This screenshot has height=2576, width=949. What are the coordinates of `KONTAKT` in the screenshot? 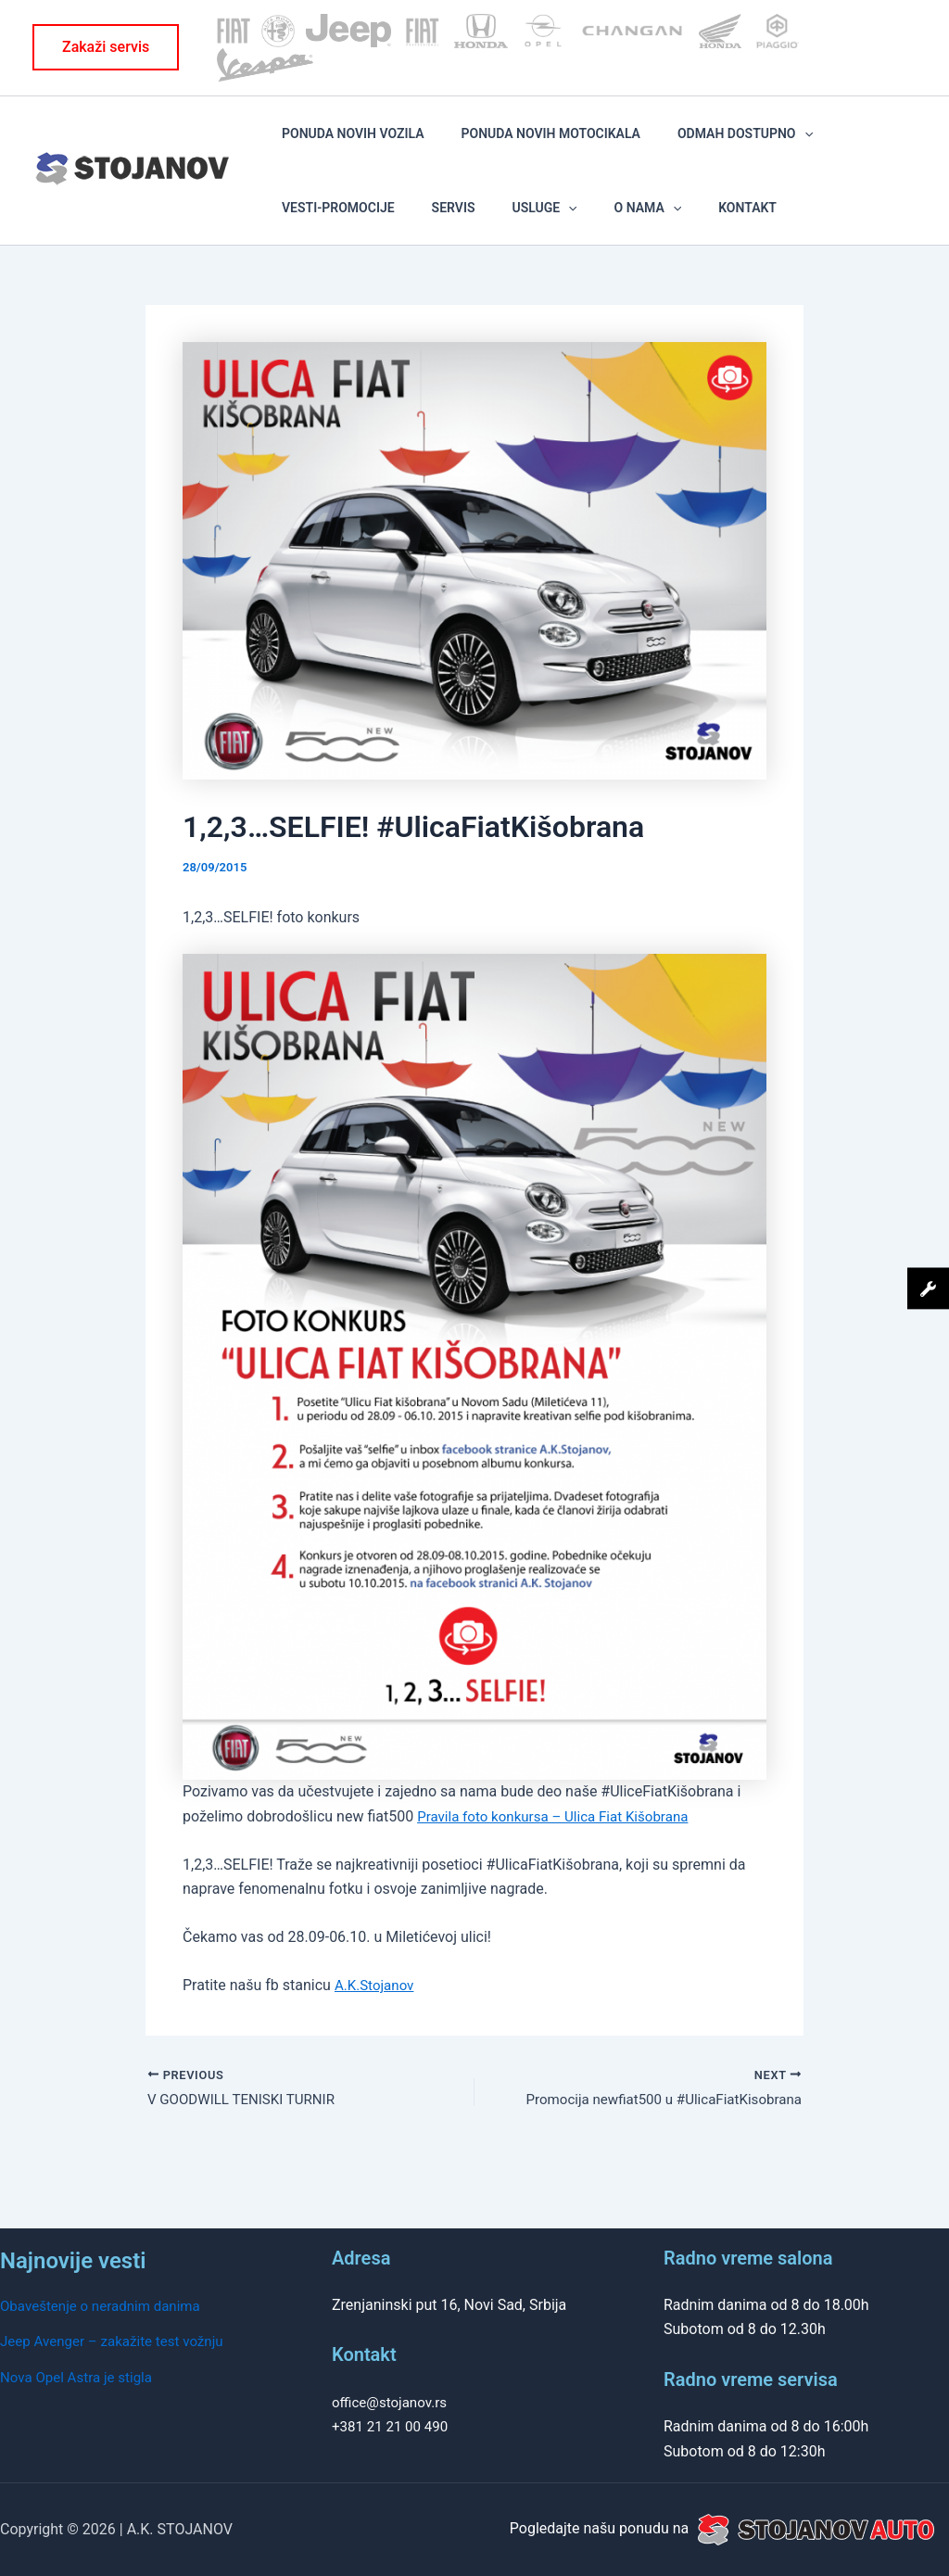 It's located at (504, 242).